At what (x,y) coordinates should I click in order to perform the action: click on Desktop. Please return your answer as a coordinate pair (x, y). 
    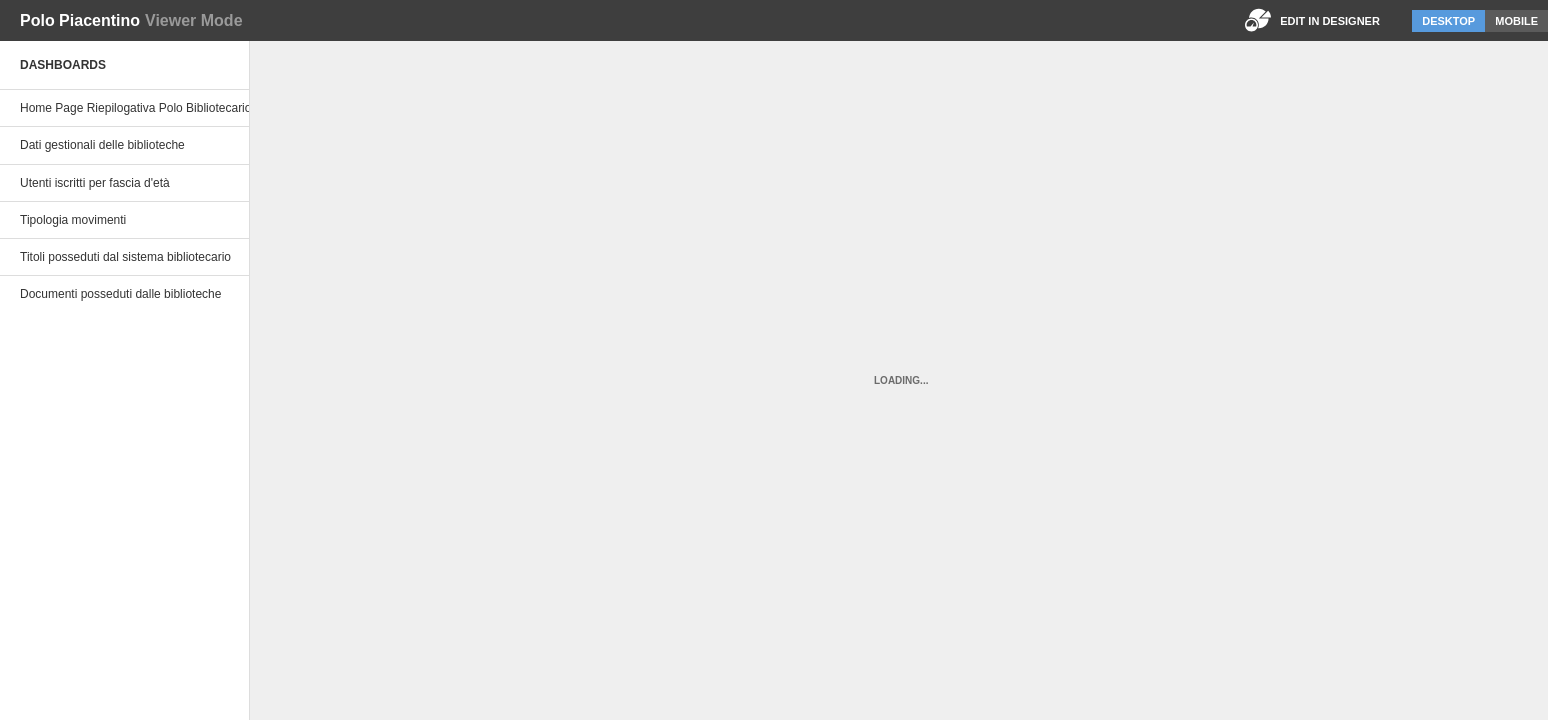
    Looking at the image, I should click on (1448, 21).